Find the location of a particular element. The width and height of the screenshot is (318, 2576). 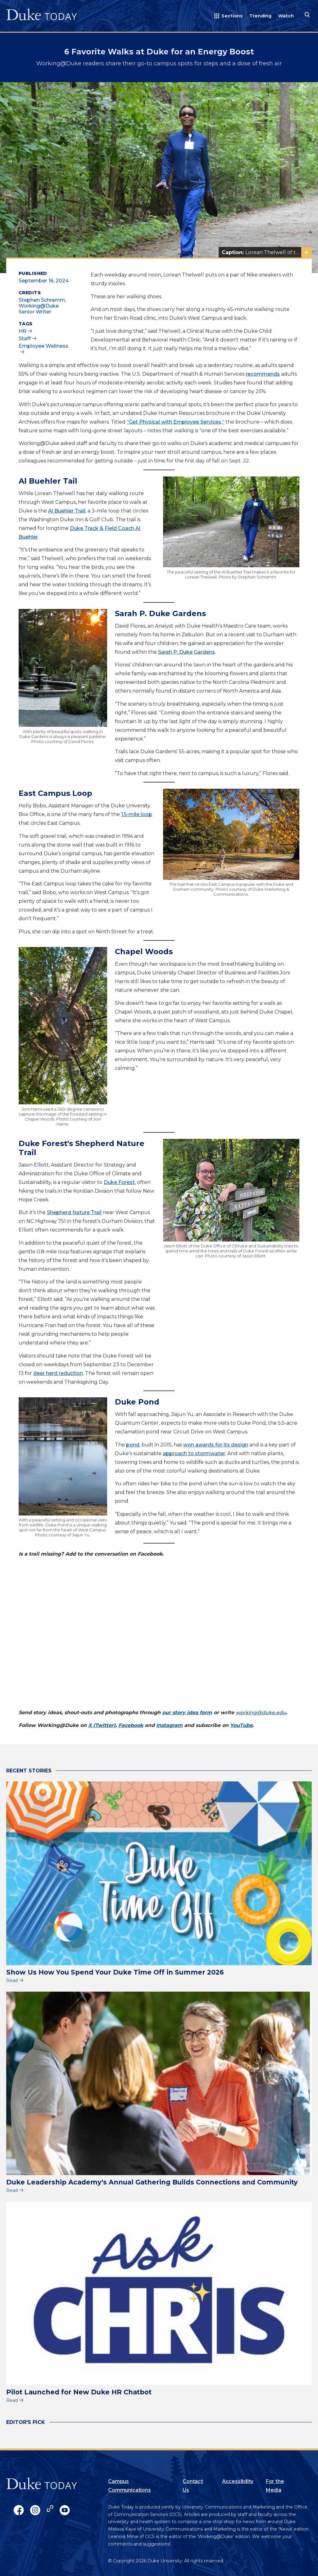

recommends is located at coordinates (263, 374).